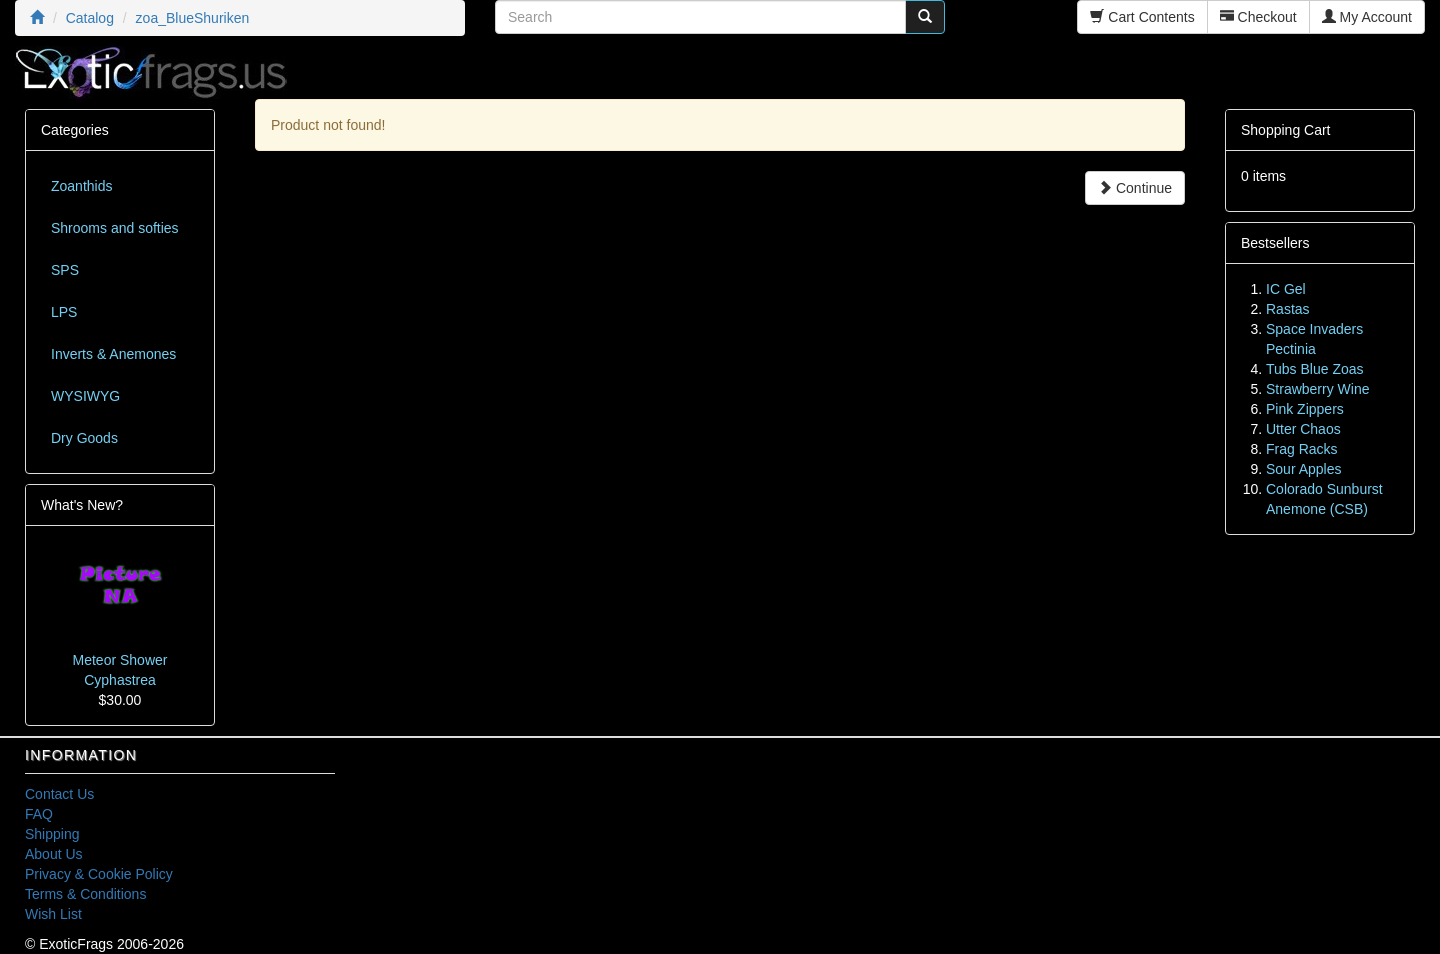 Image resolution: width=1440 pixels, height=954 pixels. What do you see at coordinates (1142, 17) in the screenshot?
I see `Cart Contents` at bounding box center [1142, 17].